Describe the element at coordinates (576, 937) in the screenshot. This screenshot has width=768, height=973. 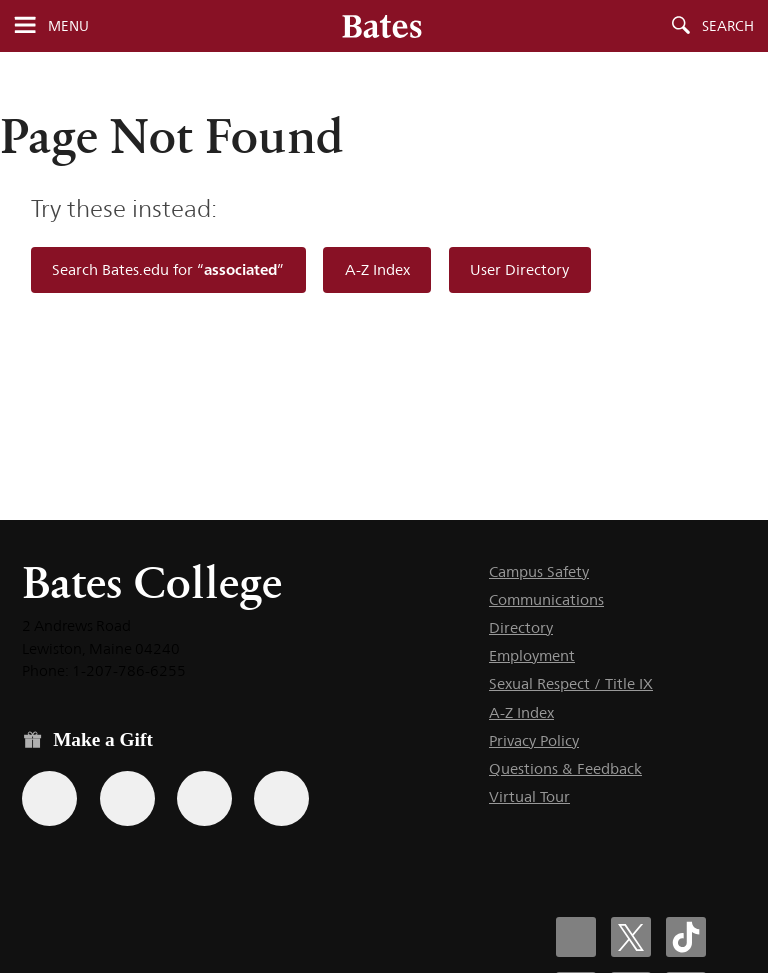
I see `[Bates College Facebook account icon]` at that location.